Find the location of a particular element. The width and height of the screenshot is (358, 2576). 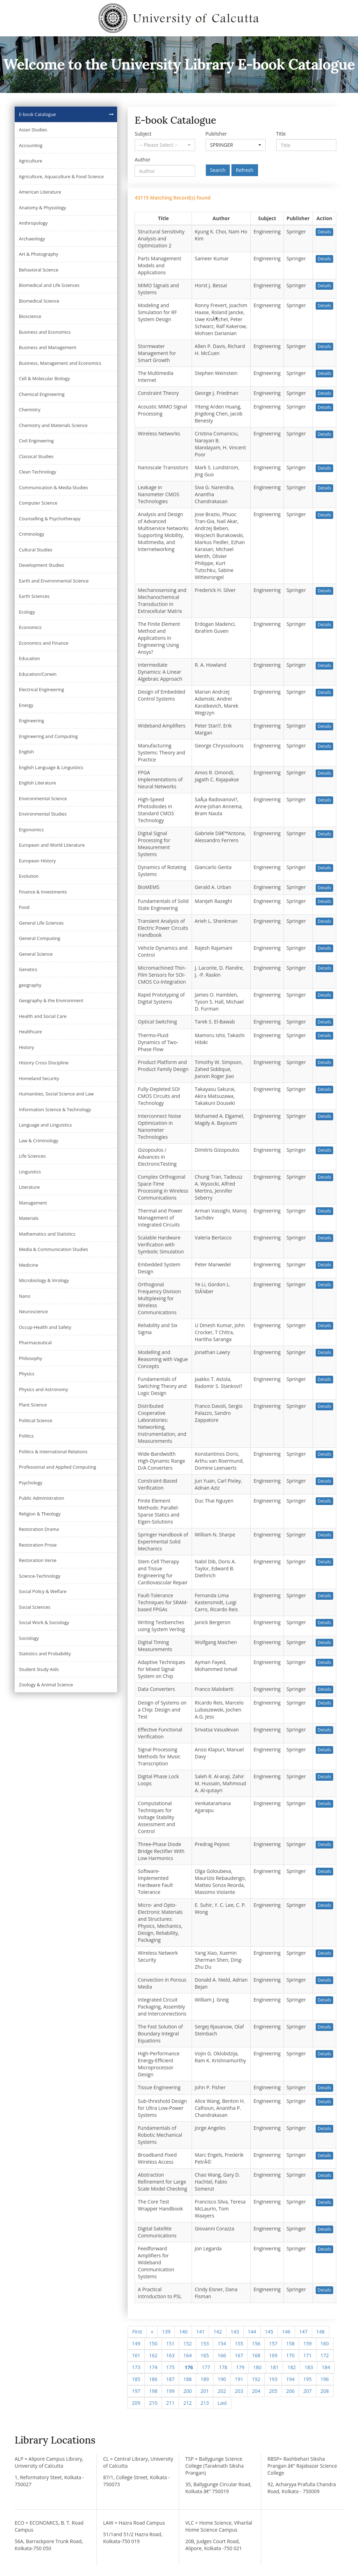

193 is located at coordinates (273, 2379).